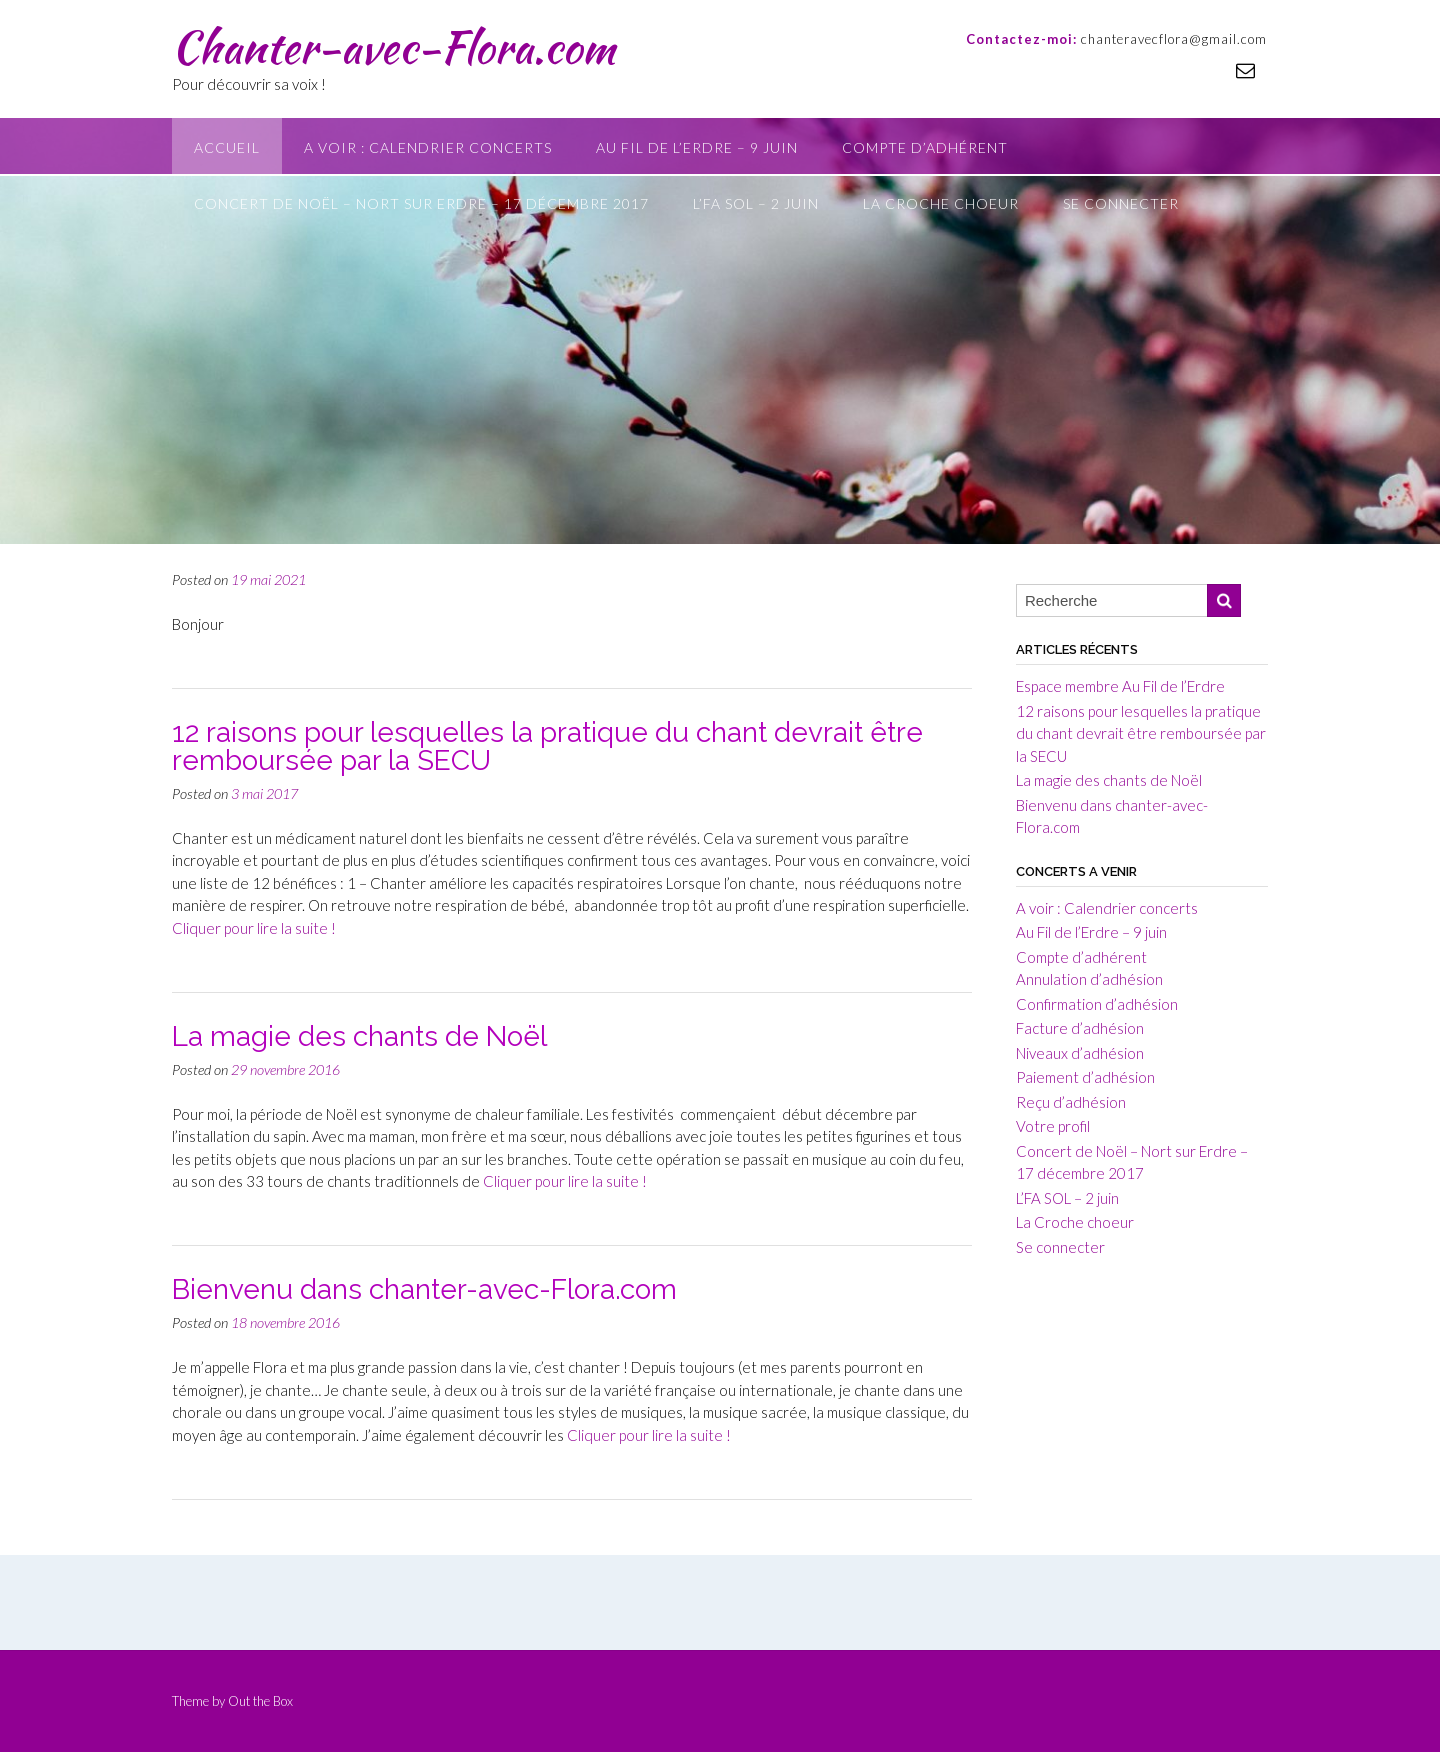 Image resolution: width=1440 pixels, height=1752 pixels. I want to click on Out the Box, so click(260, 1701).